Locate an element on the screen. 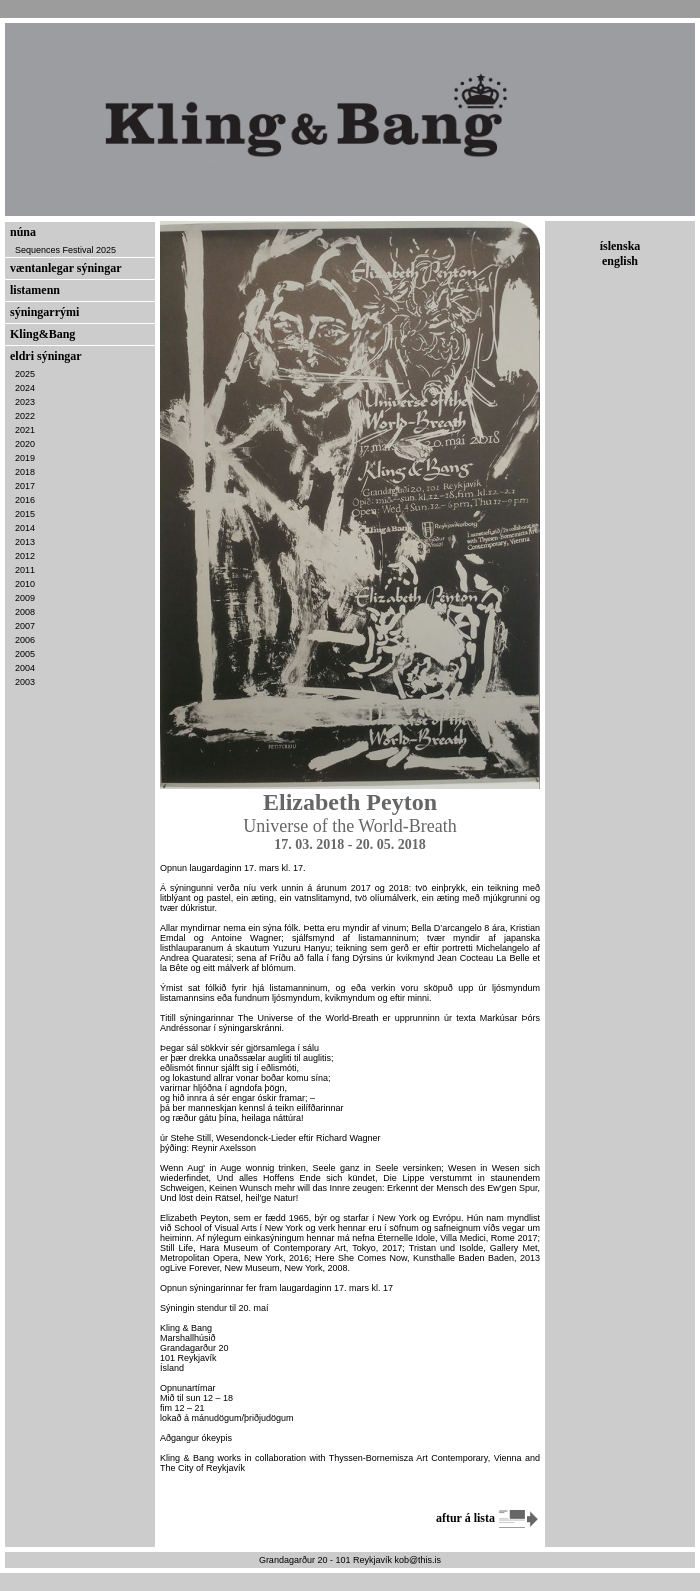  2013 is located at coordinates (25, 542).